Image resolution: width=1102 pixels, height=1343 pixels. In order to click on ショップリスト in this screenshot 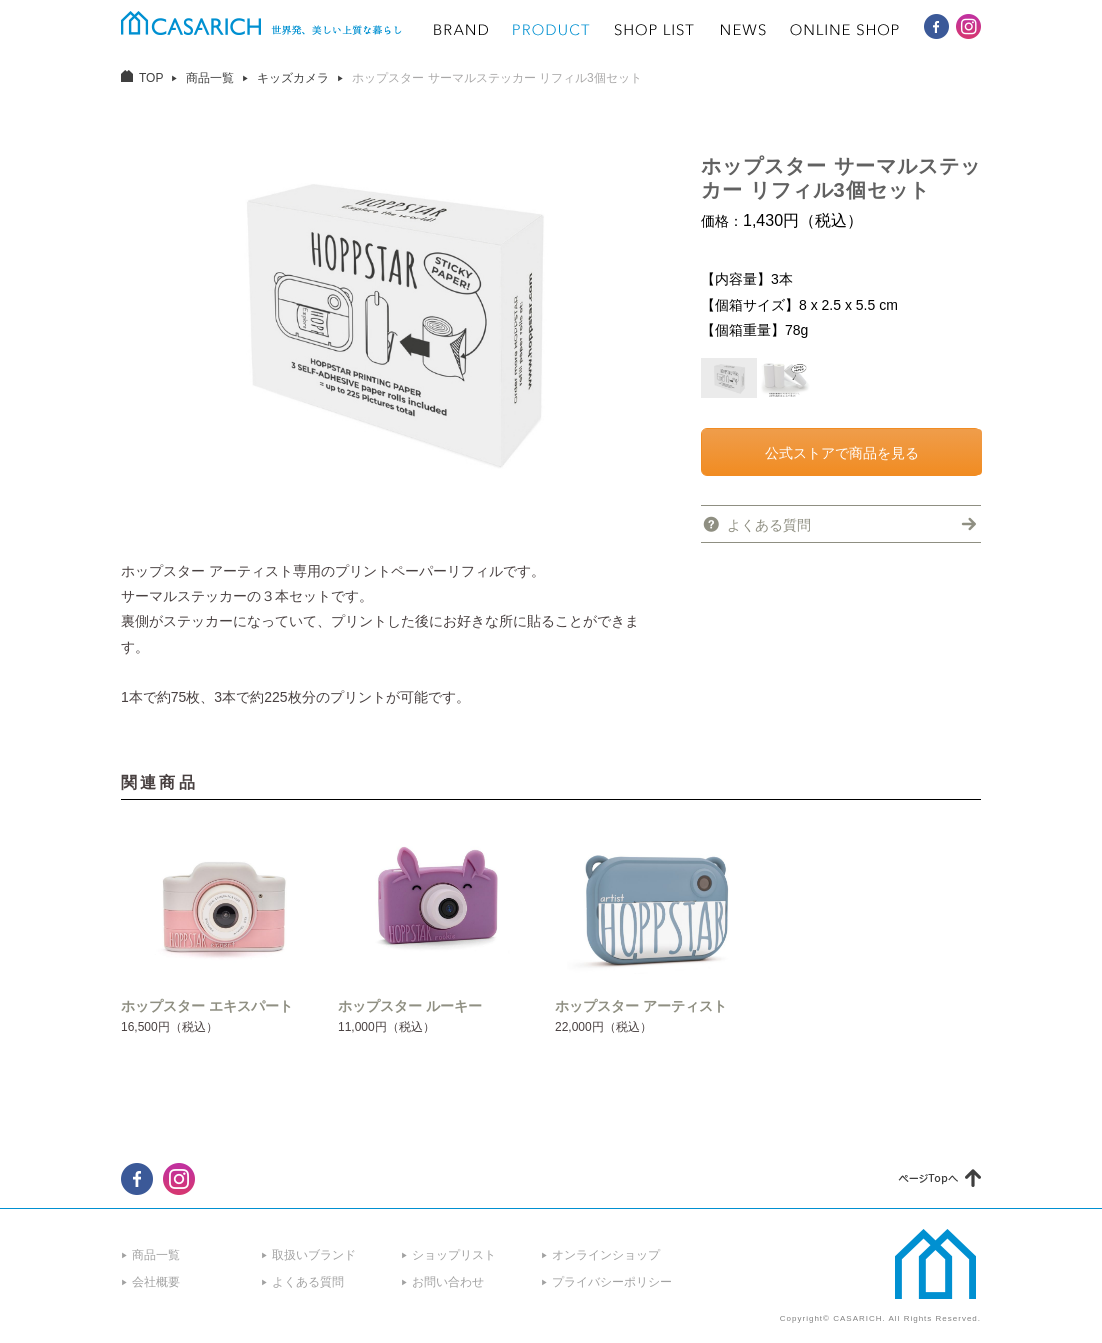, I will do `click(454, 1255)`.